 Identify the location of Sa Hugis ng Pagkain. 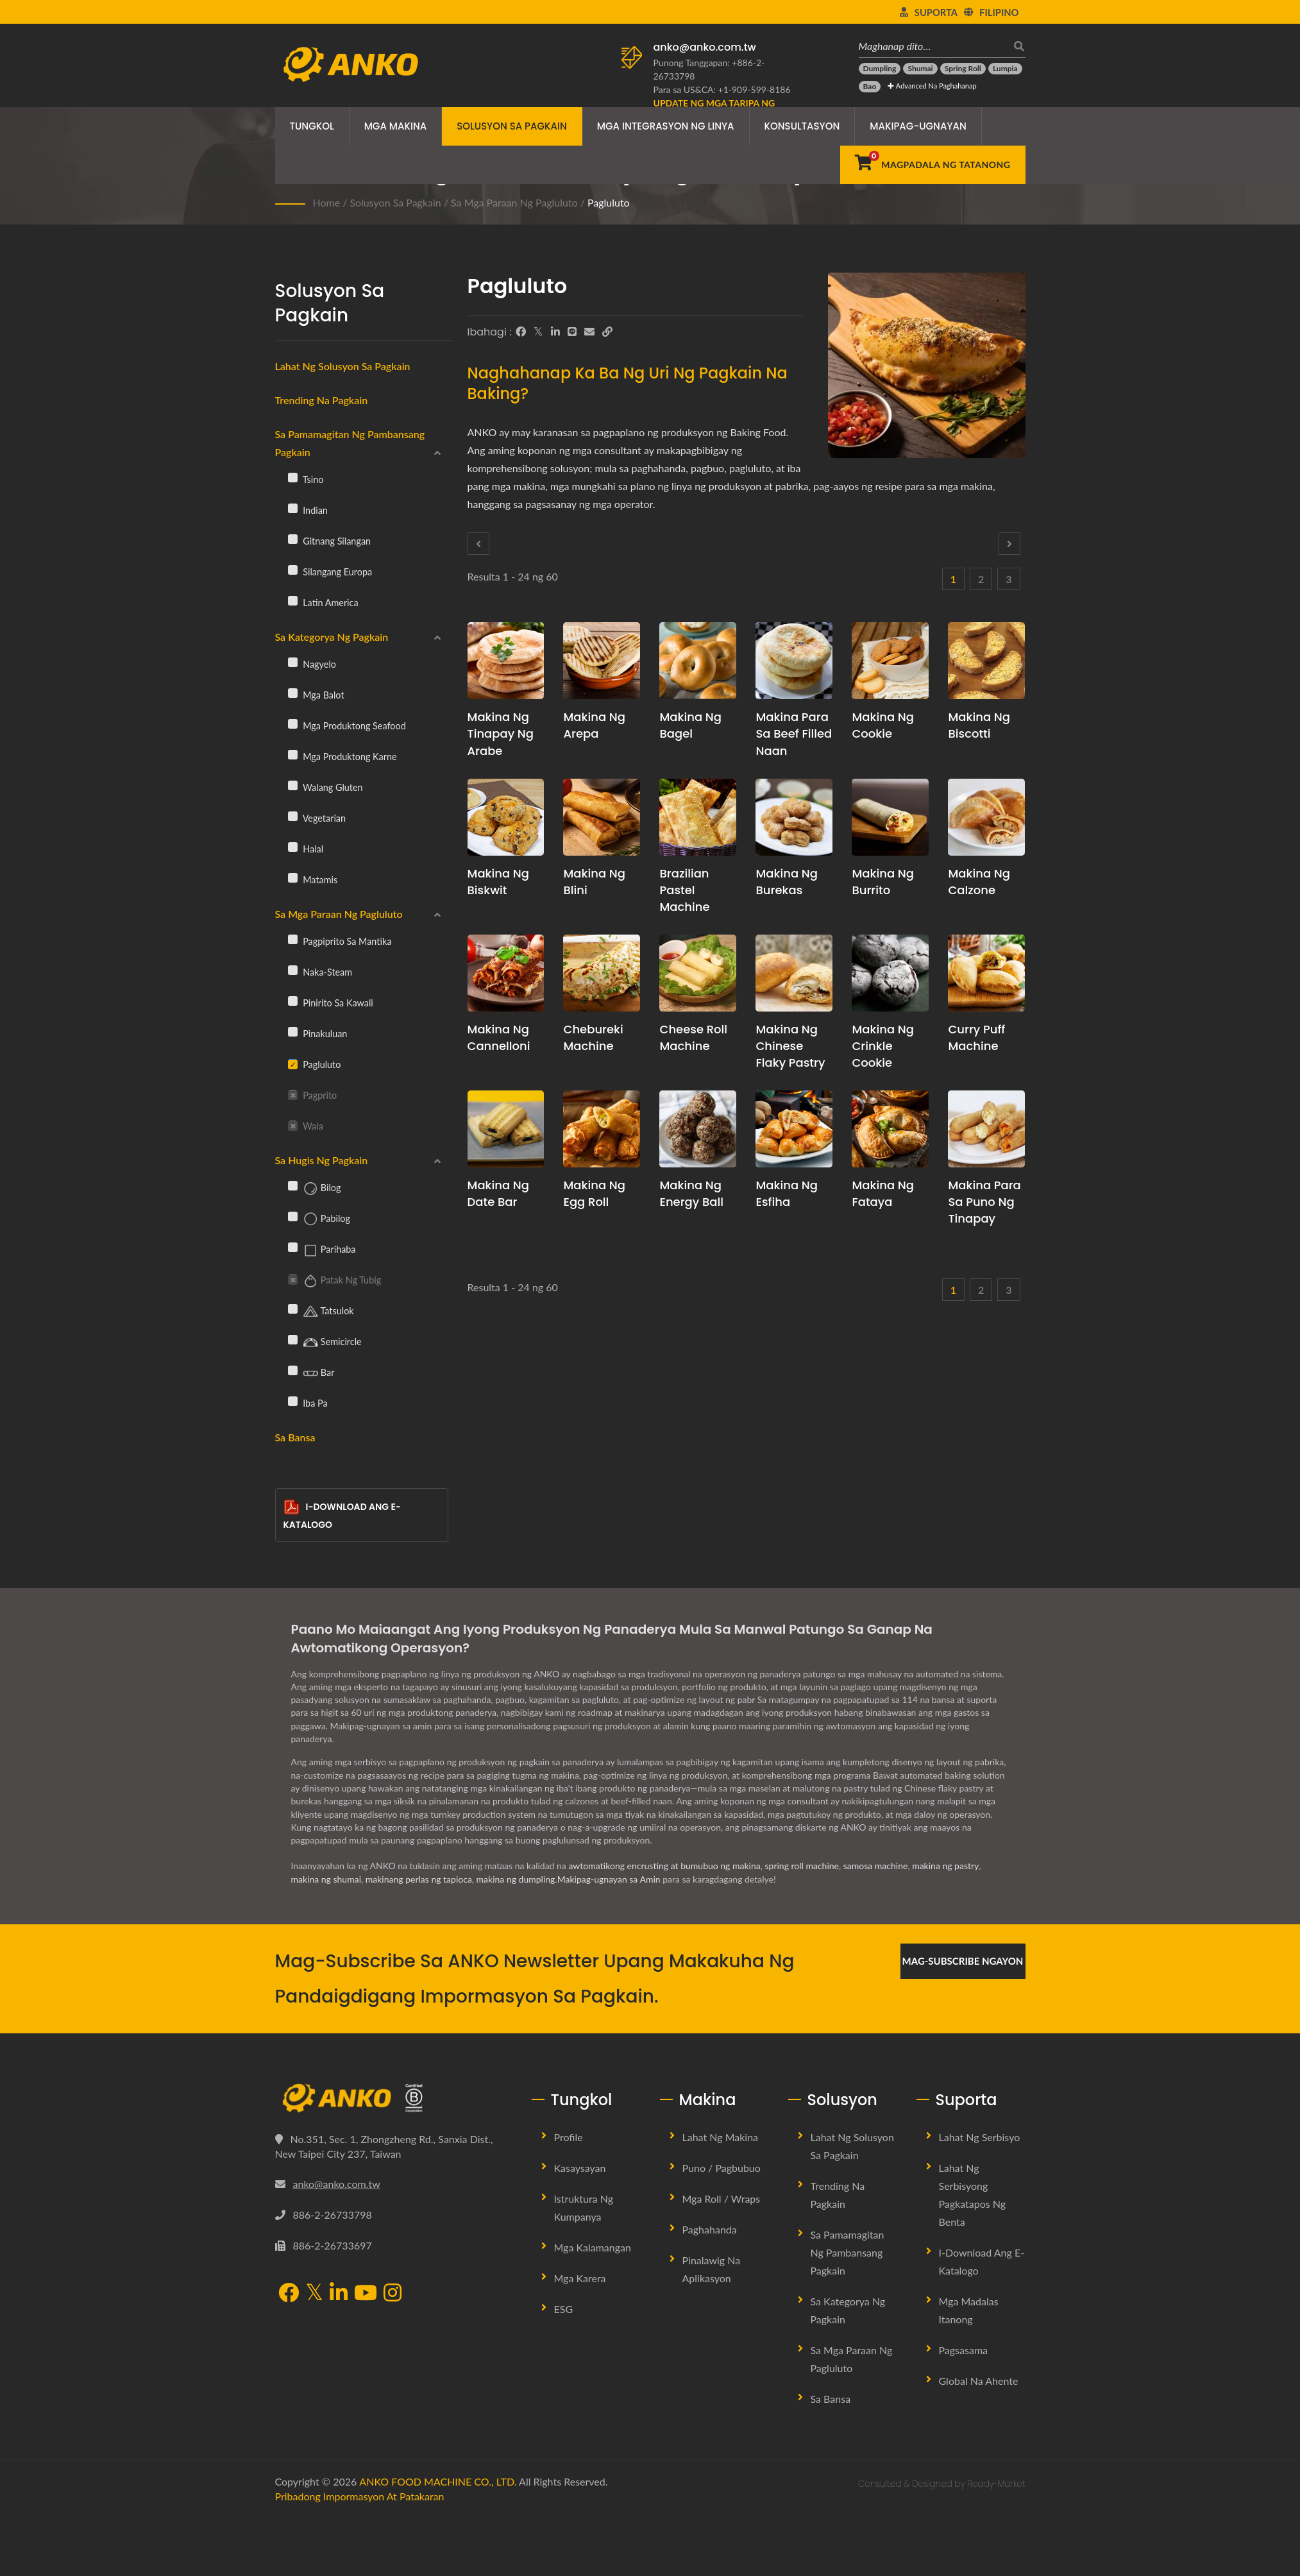
(321, 1160).